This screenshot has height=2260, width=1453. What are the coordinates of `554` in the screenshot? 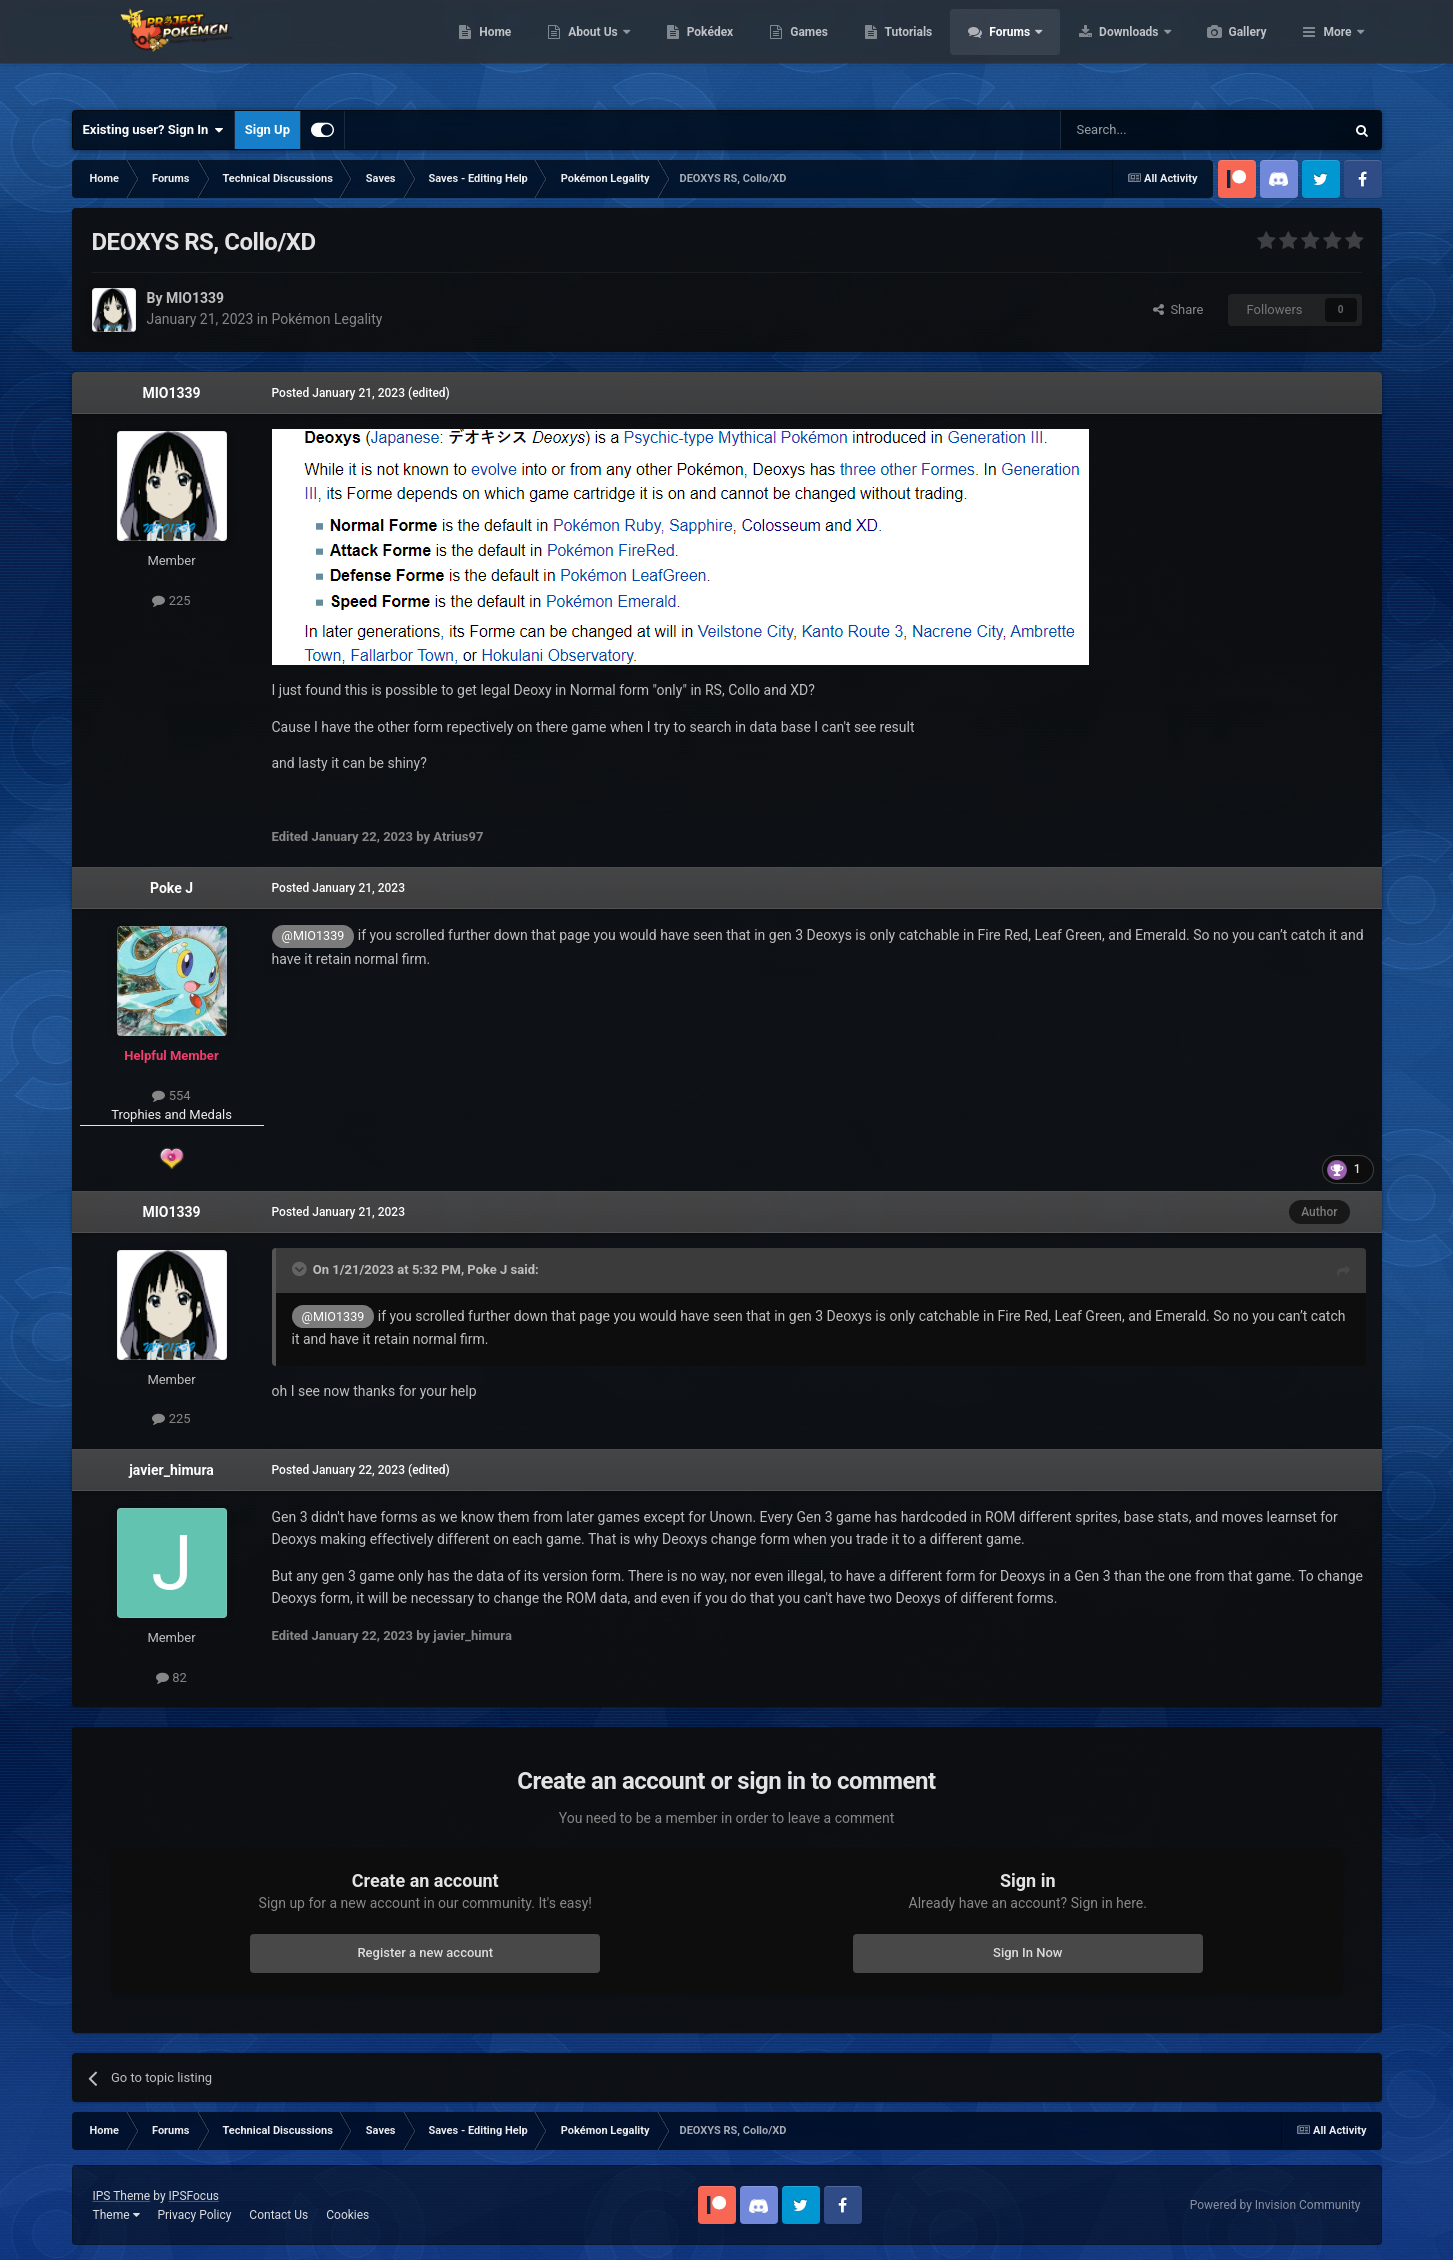 It's located at (171, 1095).